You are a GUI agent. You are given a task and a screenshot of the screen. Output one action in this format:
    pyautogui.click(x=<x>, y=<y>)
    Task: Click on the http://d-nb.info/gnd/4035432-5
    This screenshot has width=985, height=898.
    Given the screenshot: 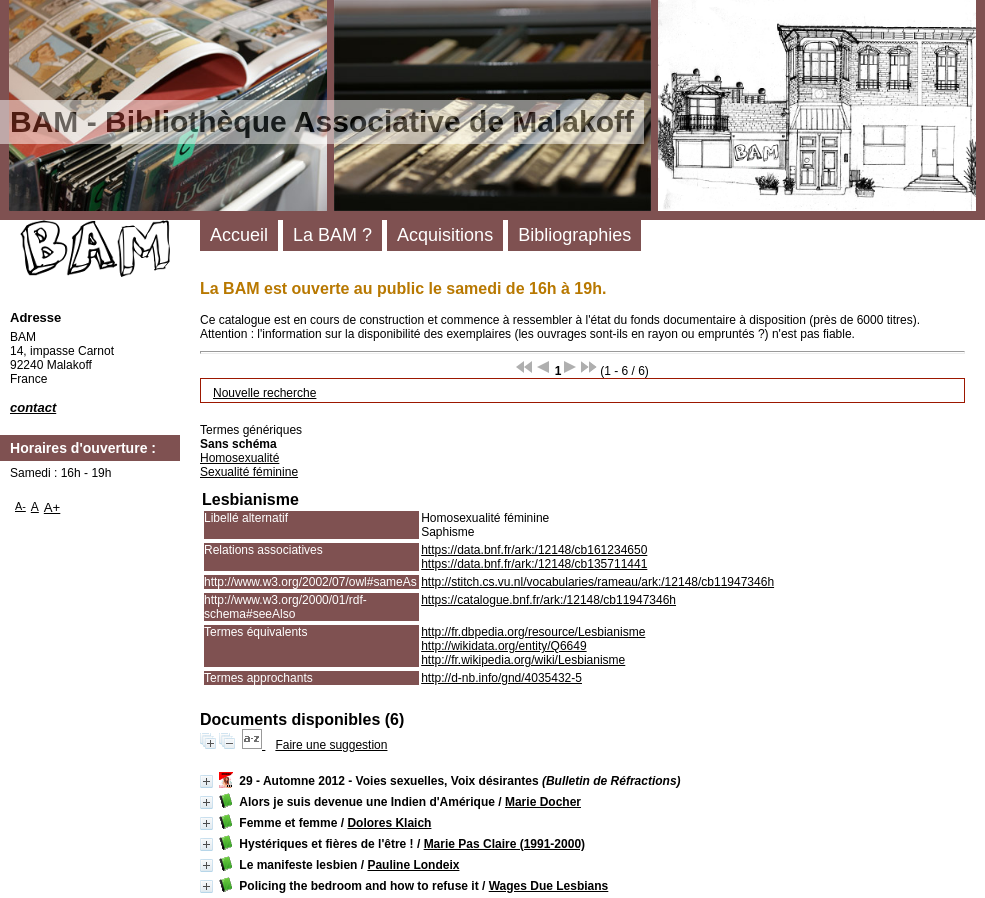 What is the action you would take?
    pyautogui.click(x=501, y=678)
    